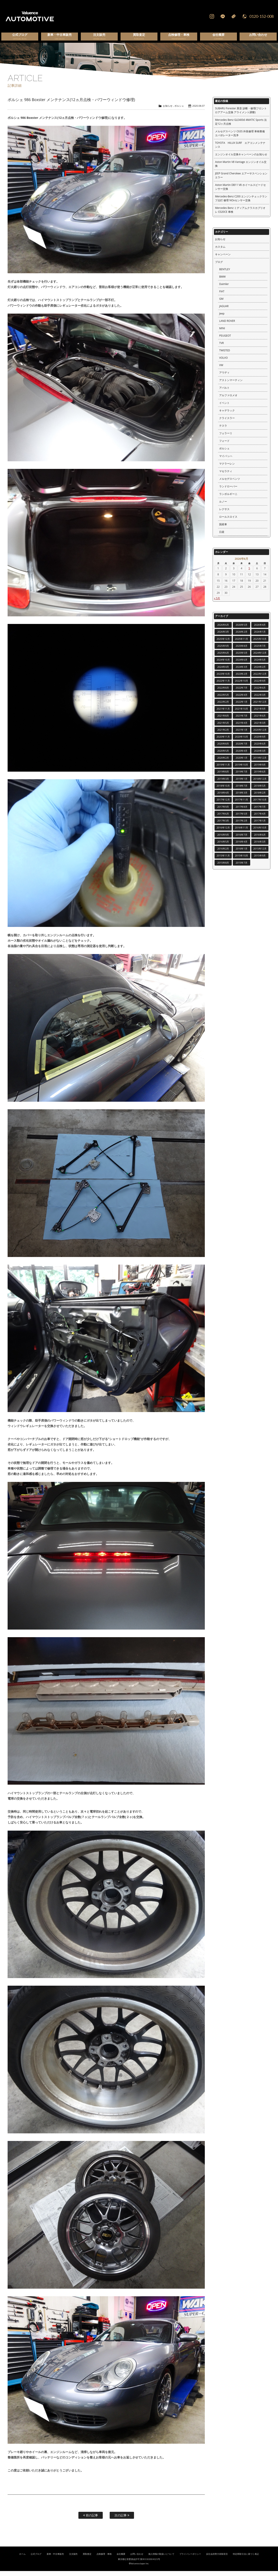 Image resolution: width=278 pixels, height=2576 pixels. What do you see at coordinates (241, 657) in the screenshot?
I see `2025年5月` at bounding box center [241, 657].